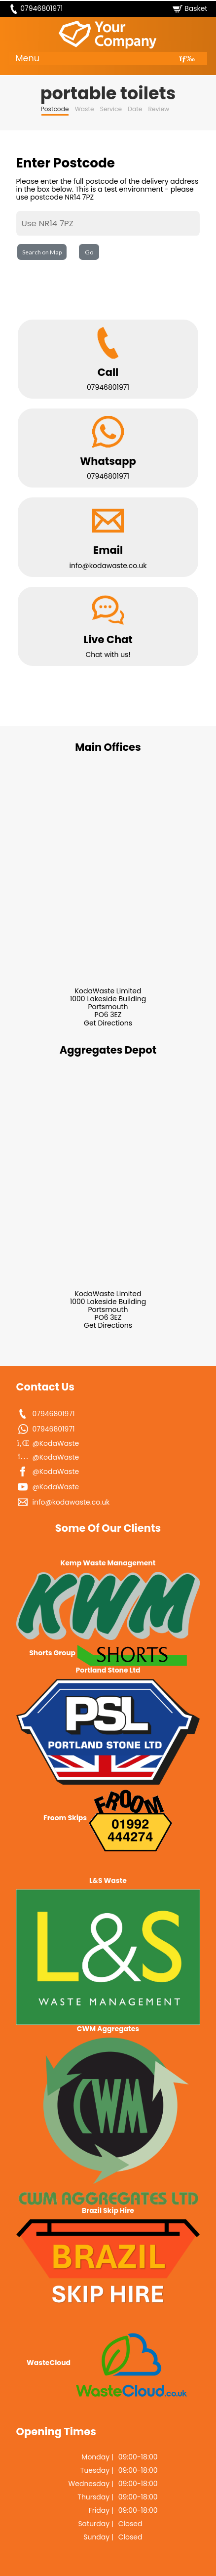 This screenshot has width=216, height=2576. I want to click on Search on Map, so click(42, 252).